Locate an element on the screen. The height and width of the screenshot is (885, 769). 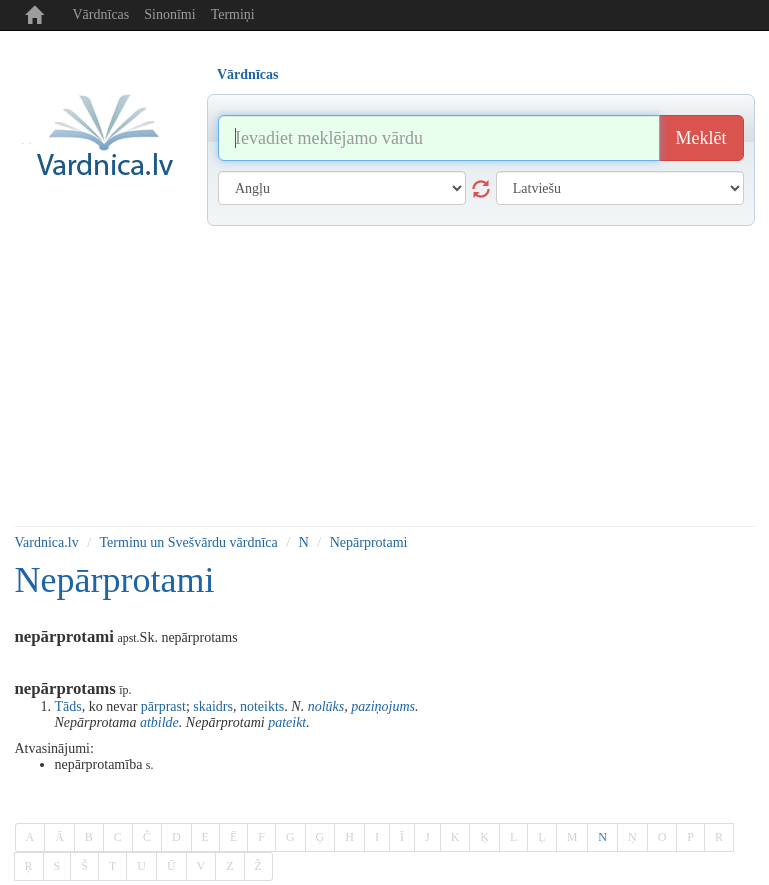
paziņojums is located at coordinates (383, 706).